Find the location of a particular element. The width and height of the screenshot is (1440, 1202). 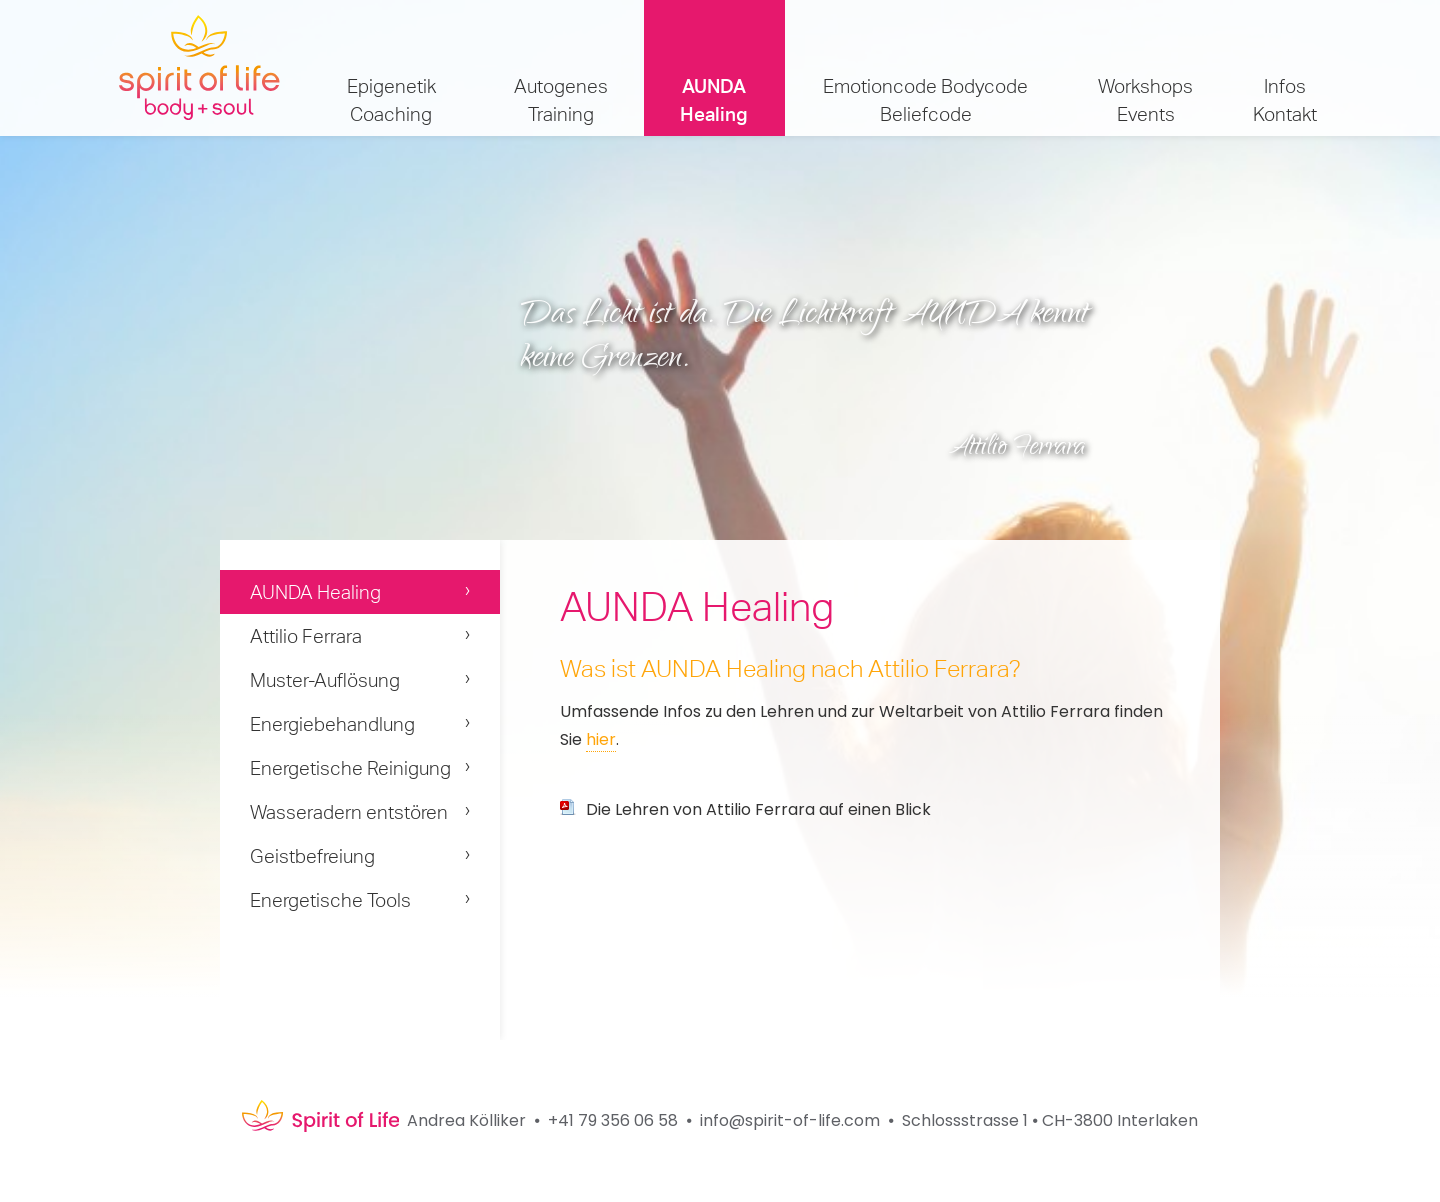

AUNDA Healing is located at coordinates (714, 100).